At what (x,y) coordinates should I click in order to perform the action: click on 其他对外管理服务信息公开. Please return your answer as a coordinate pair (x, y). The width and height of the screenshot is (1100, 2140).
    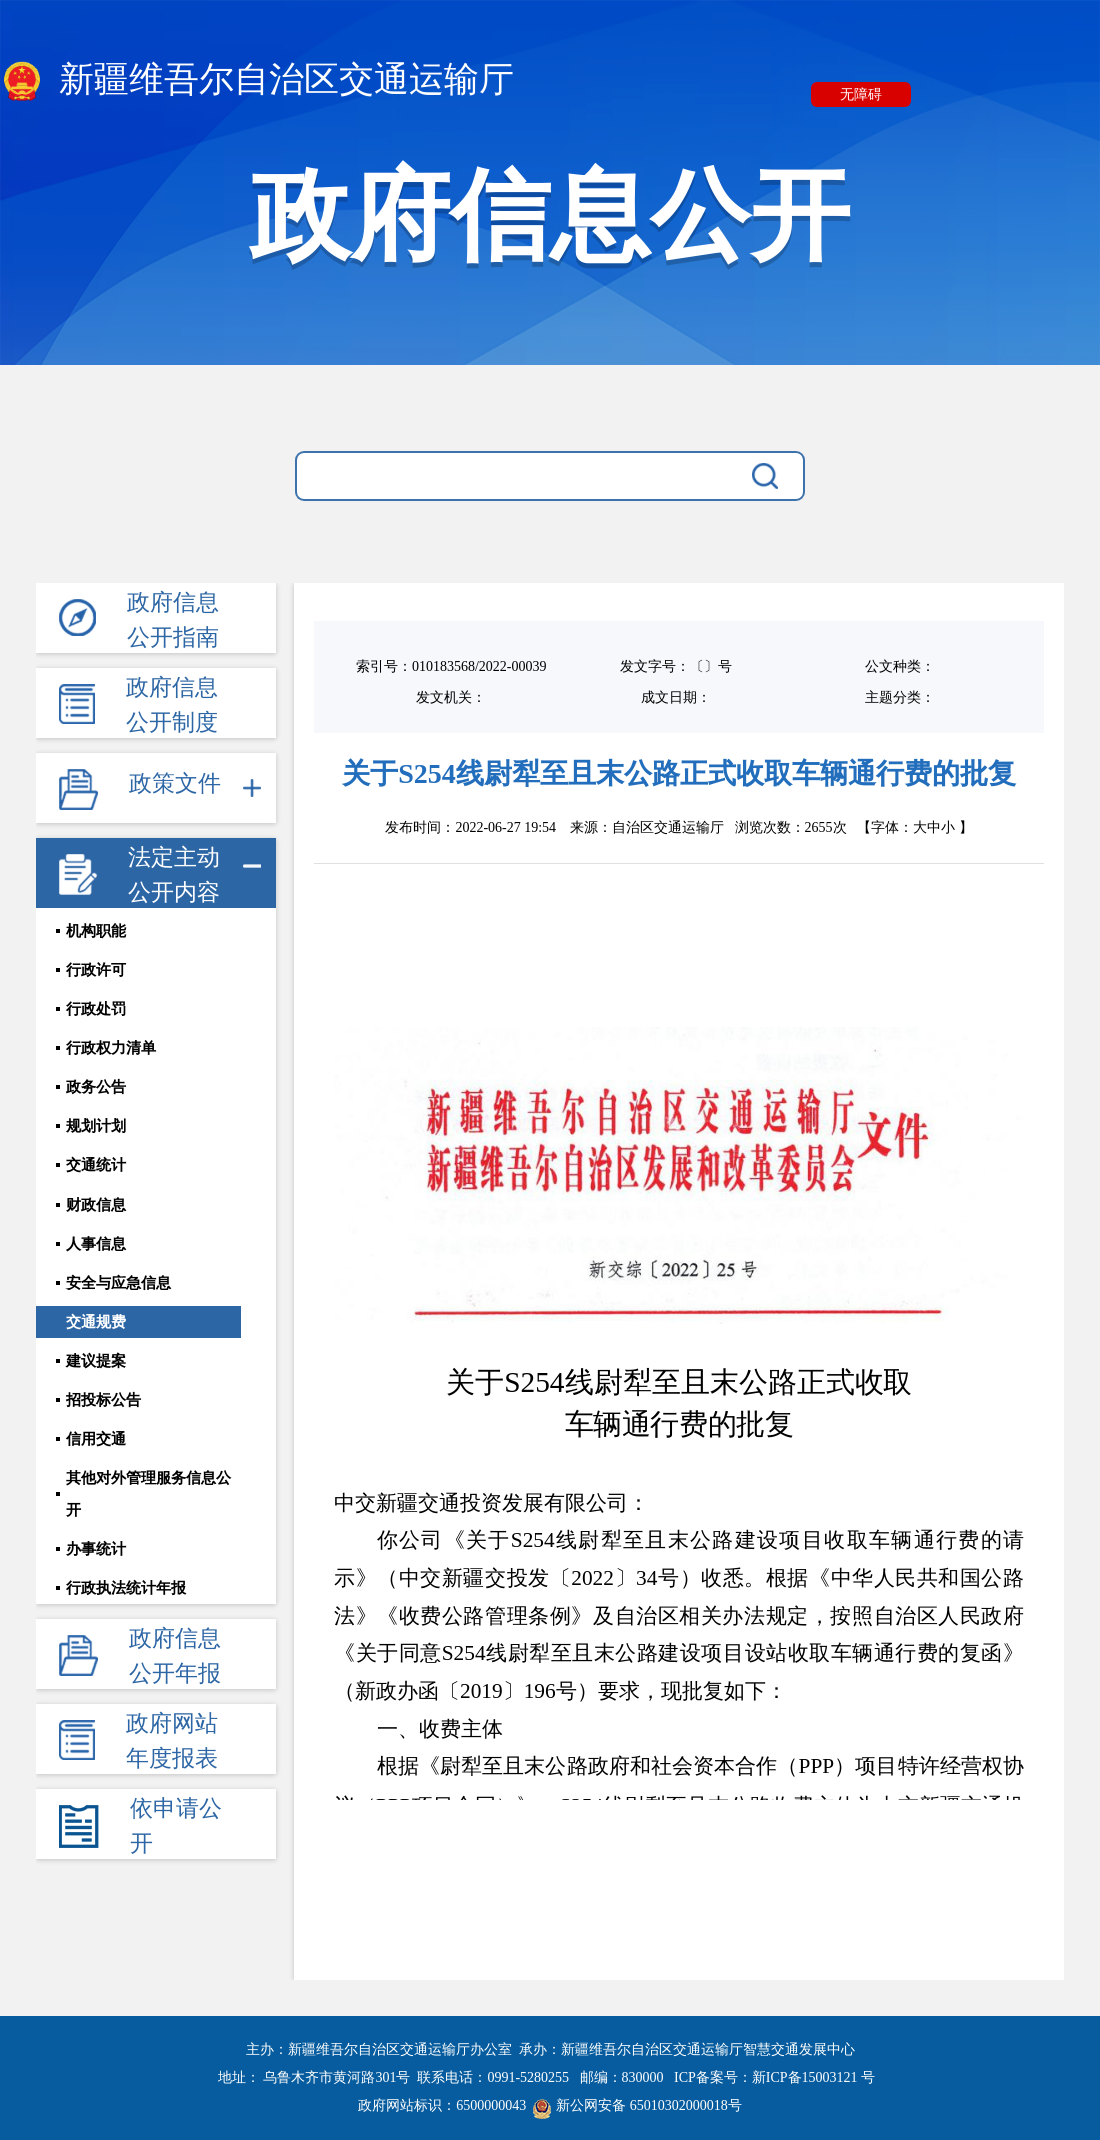
    Looking at the image, I should click on (156, 1522).